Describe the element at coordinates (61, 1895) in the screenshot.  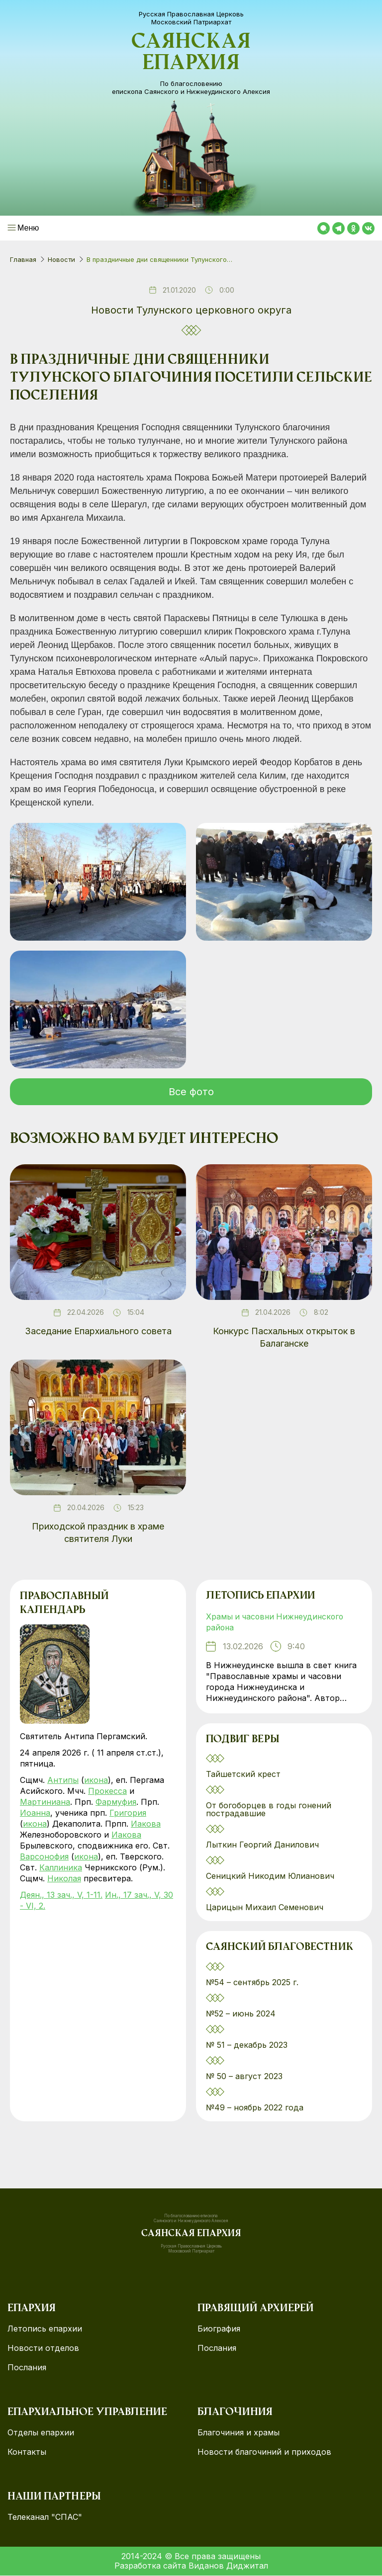
I see `Деян., 13 зач., V, 1-11.` at that location.